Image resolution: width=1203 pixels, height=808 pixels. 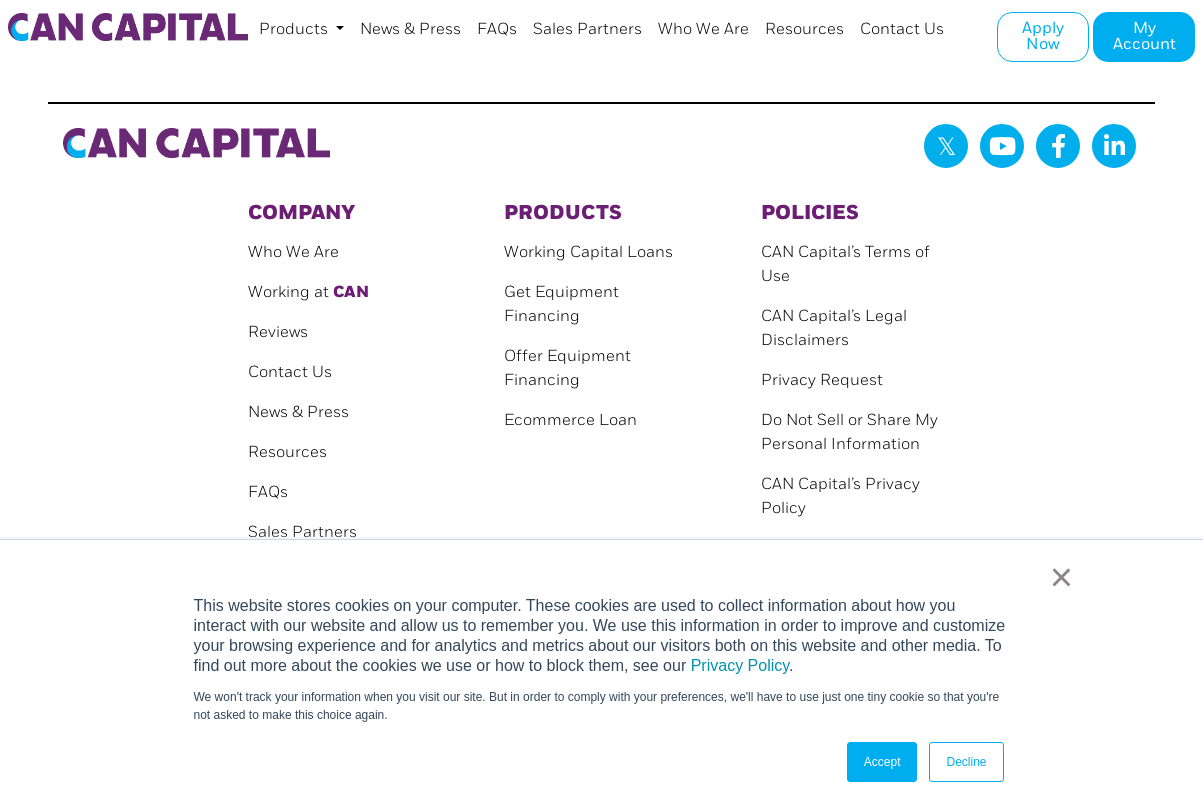 I want to click on Accept [button], so click(x=882, y=762).